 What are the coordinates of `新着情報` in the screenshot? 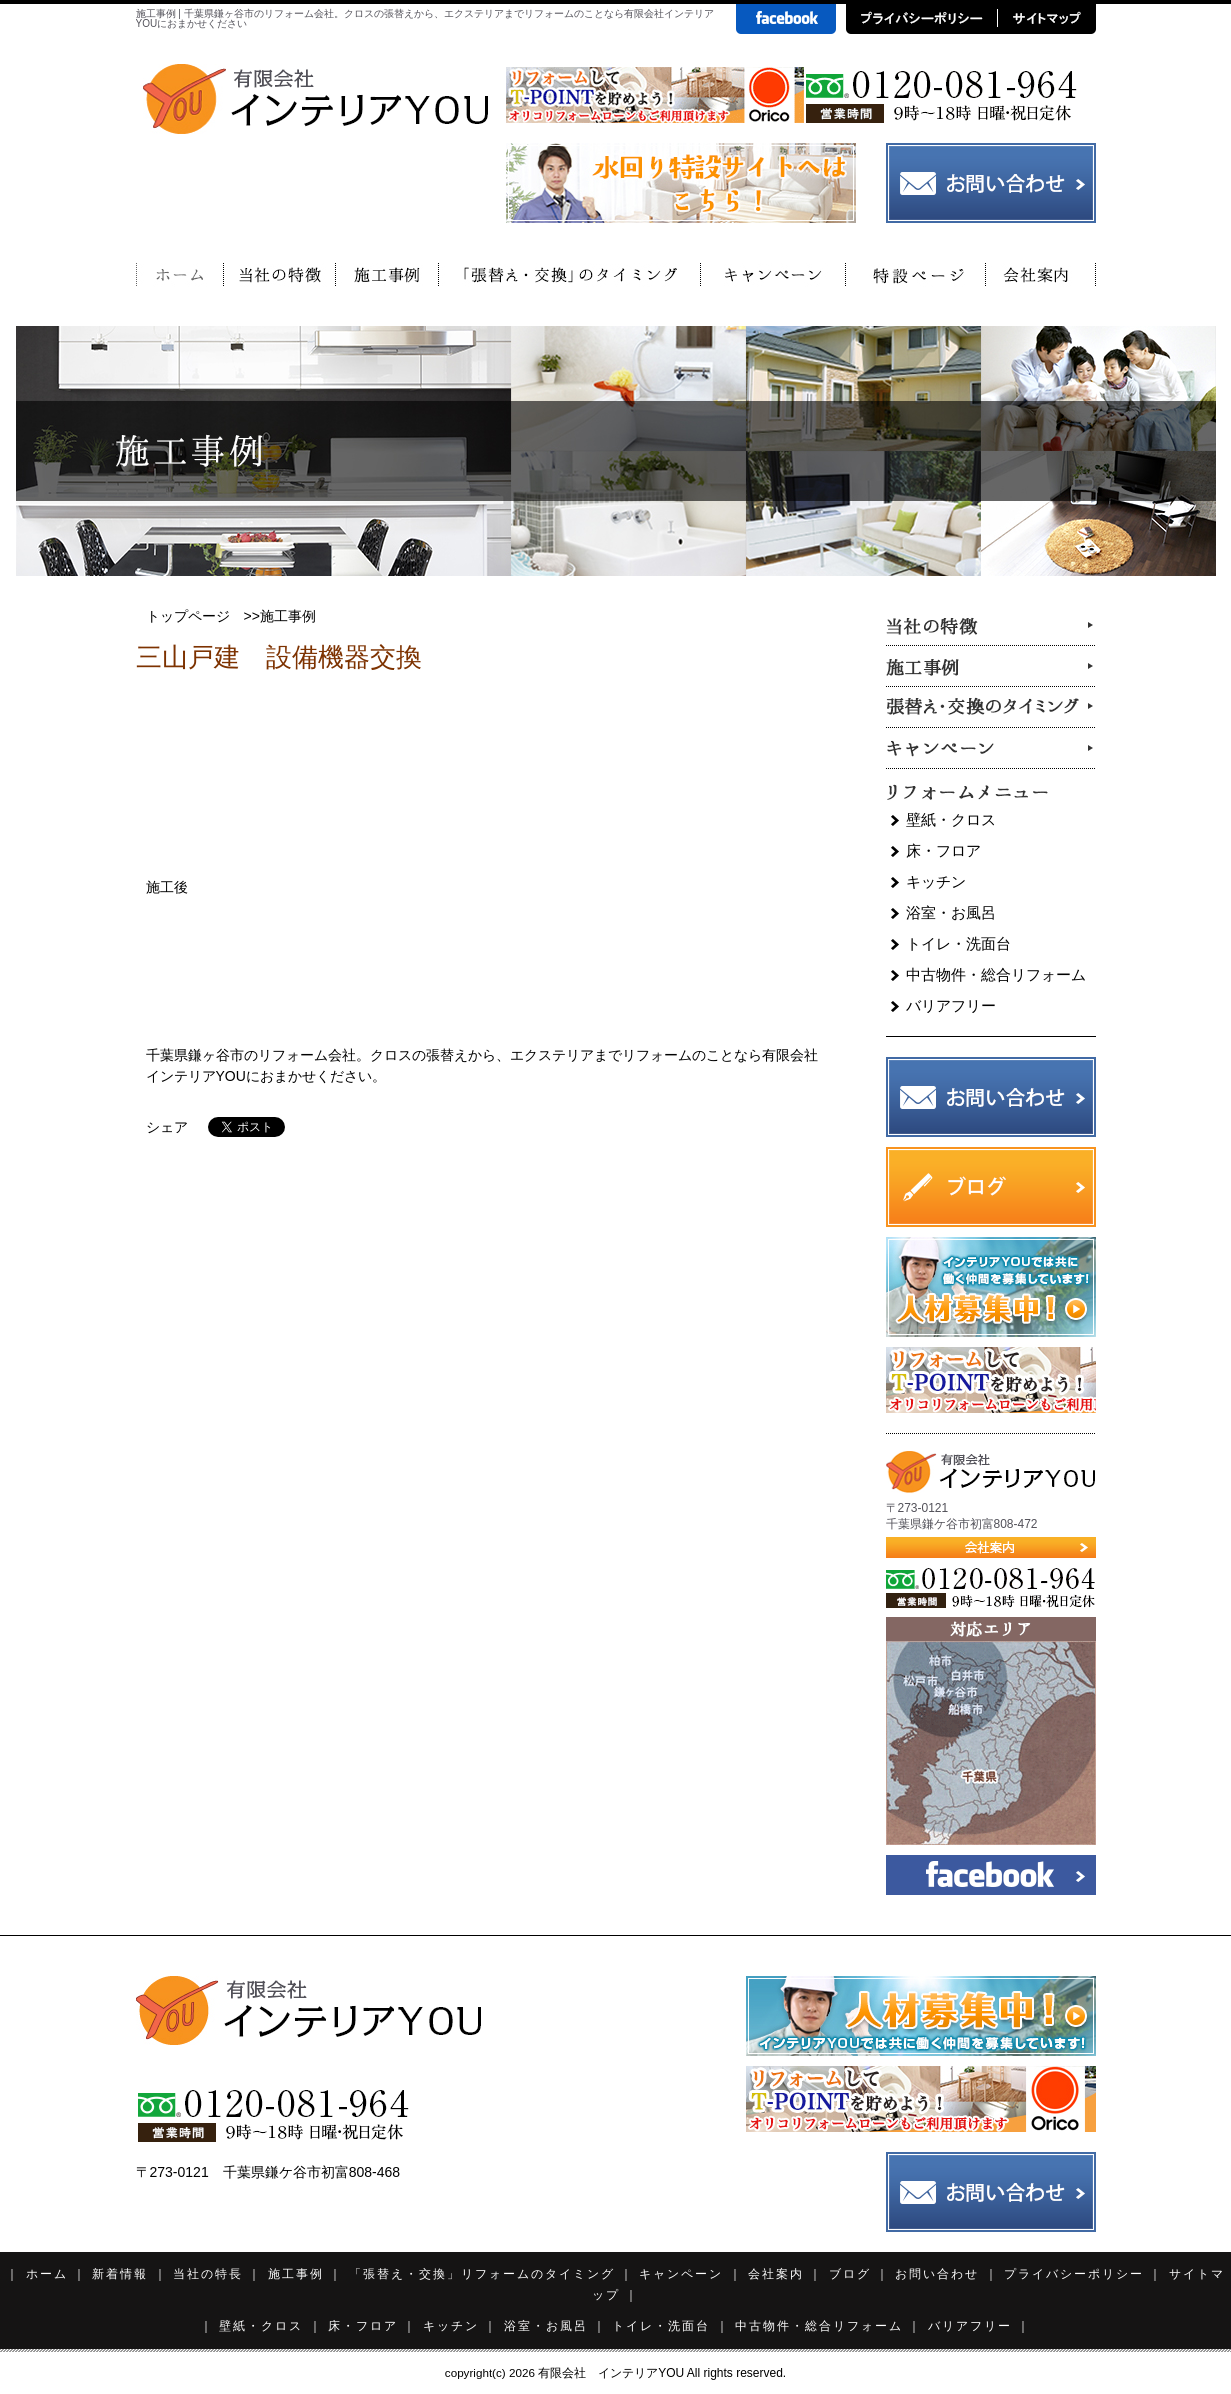 It's located at (120, 2274).